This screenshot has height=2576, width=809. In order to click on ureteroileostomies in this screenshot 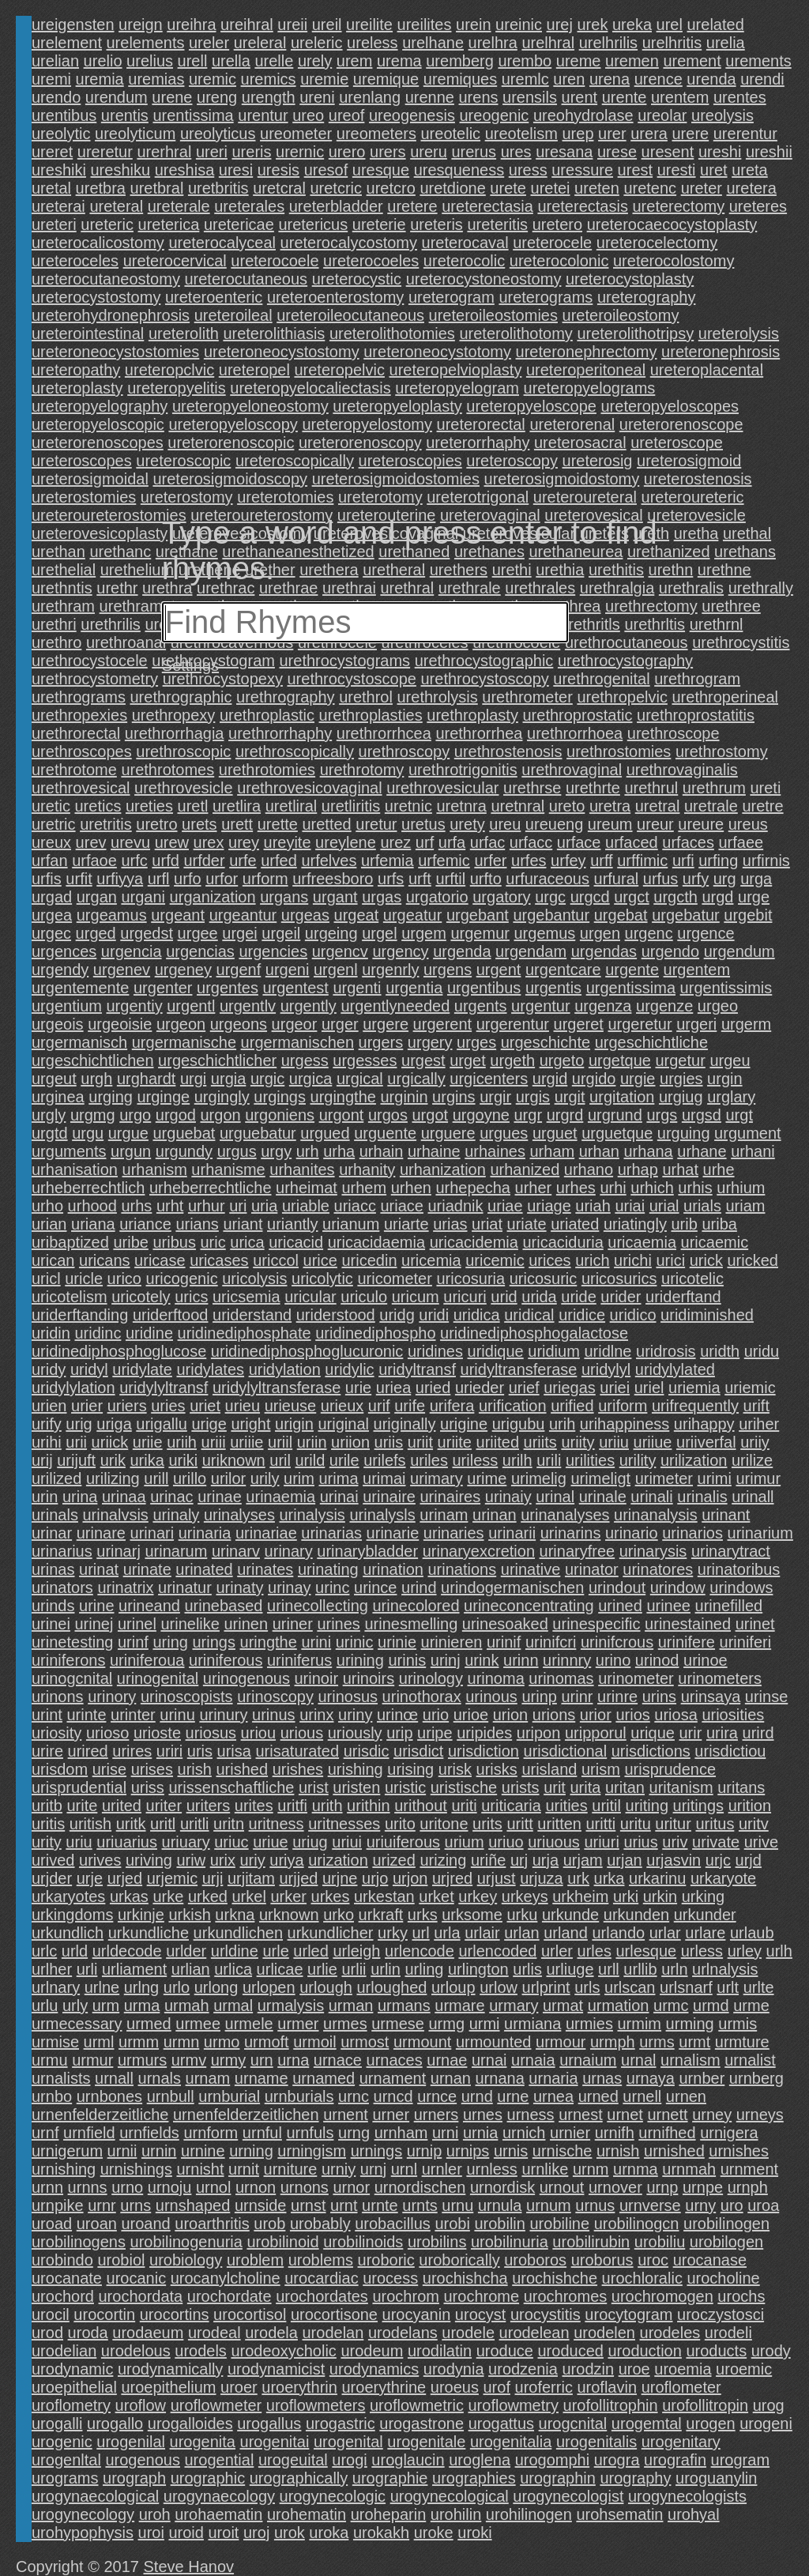, I will do `click(493, 315)`.